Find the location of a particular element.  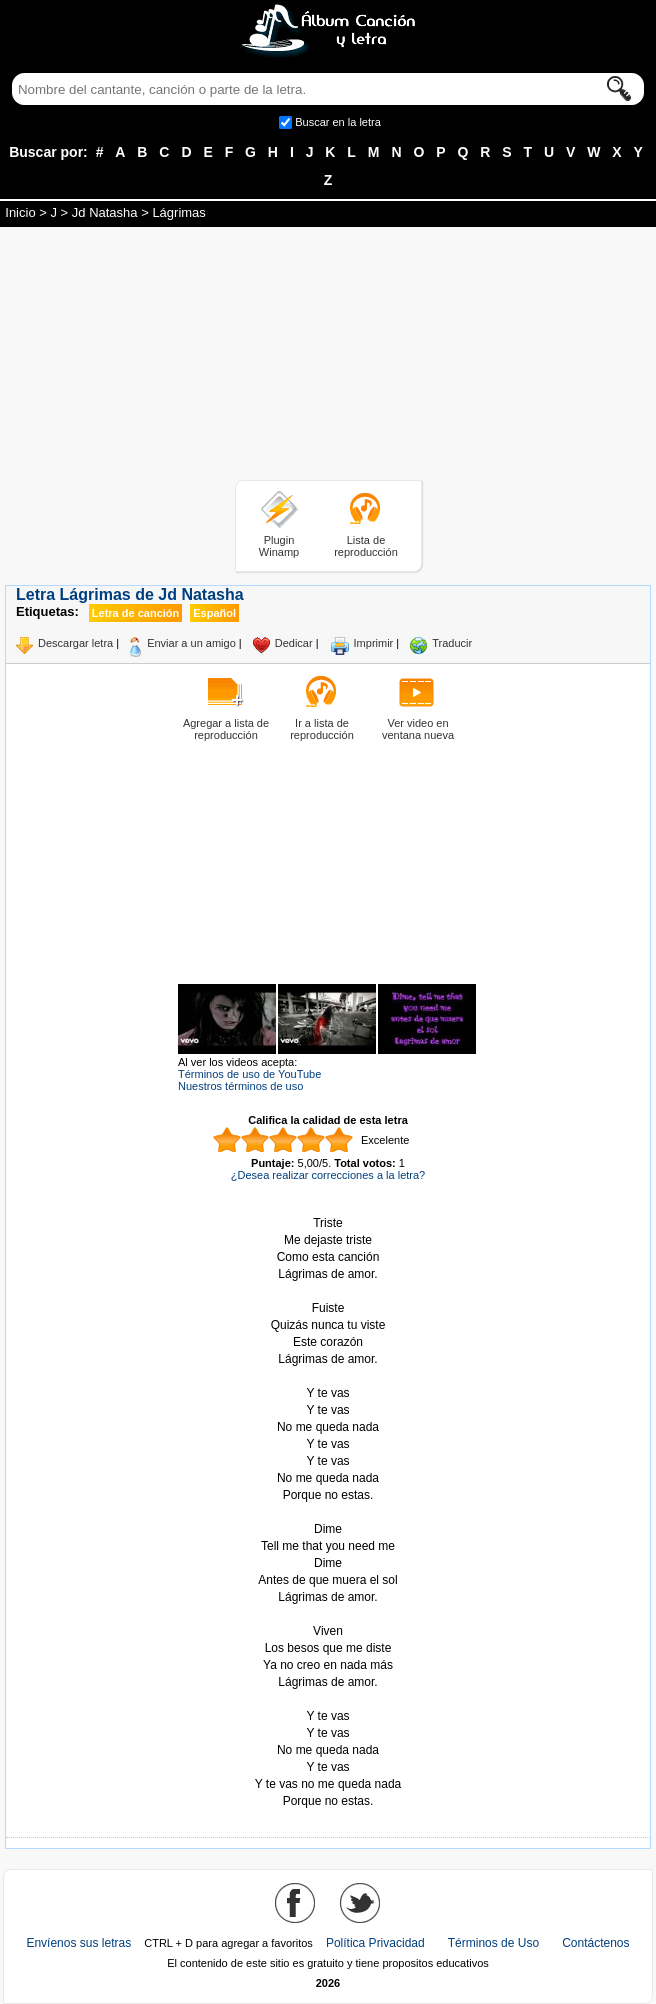

Agregar a lista de reproducción is located at coordinates (226, 729).